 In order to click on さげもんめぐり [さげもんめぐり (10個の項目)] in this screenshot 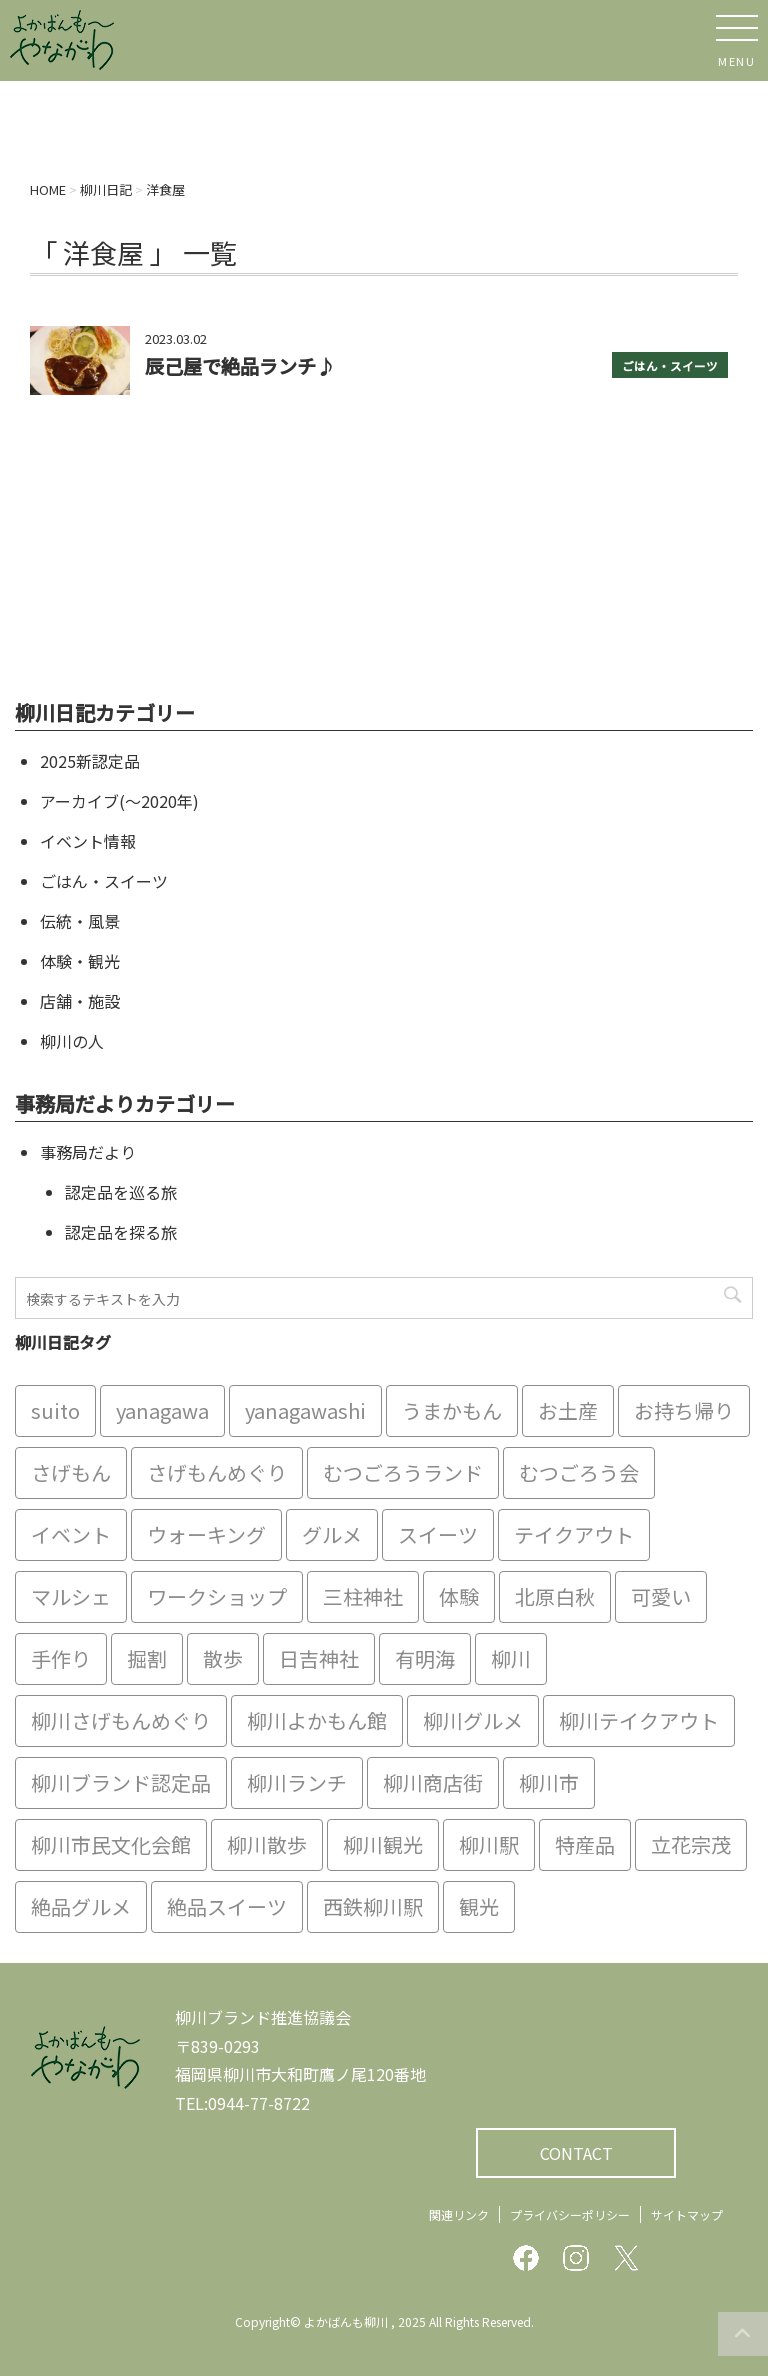, I will do `click(217, 1472)`.